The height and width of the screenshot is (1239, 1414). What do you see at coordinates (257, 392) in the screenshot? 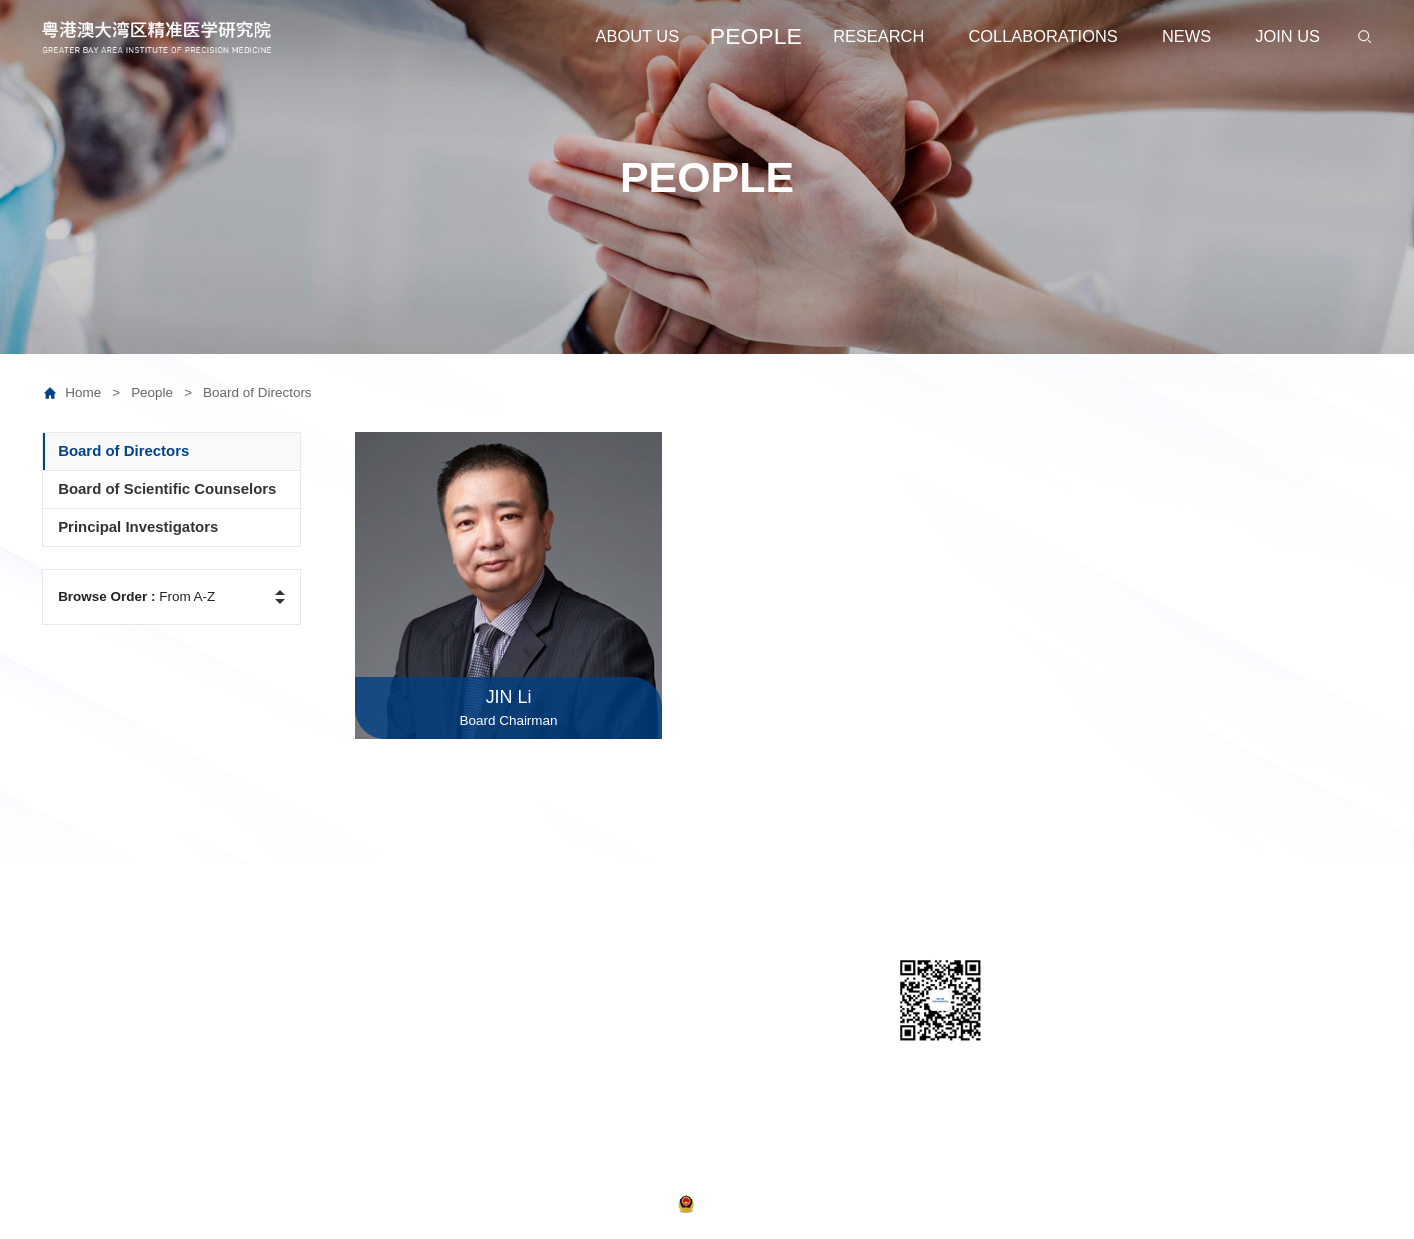
I see `Board of Directors` at bounding box center [257, 392].